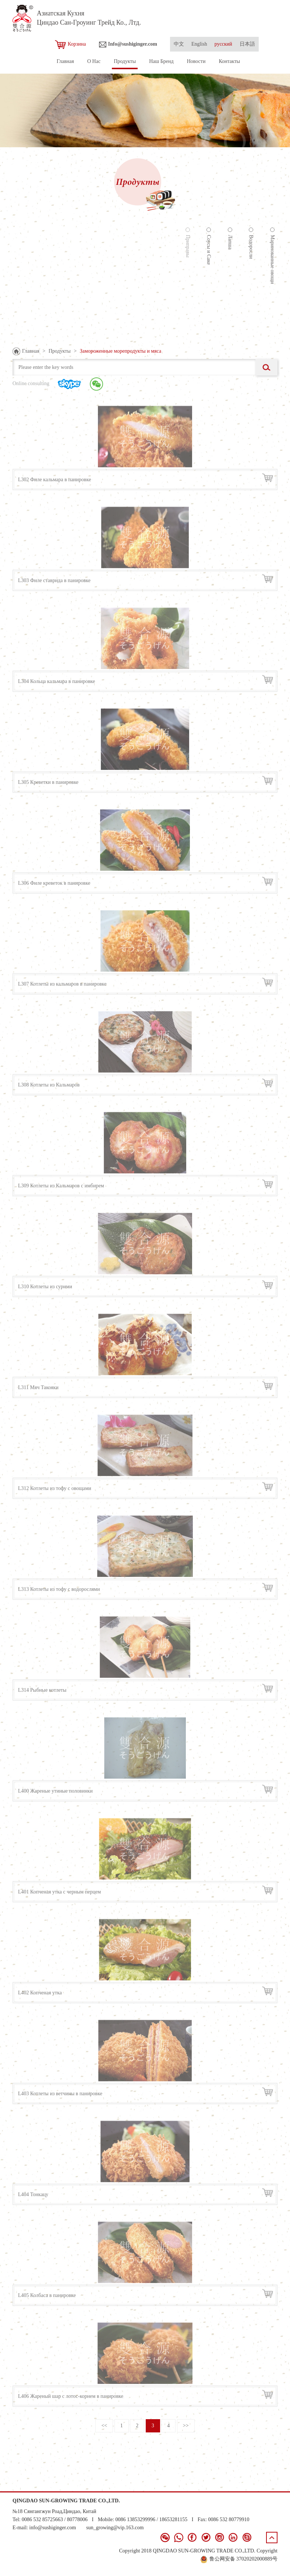 Image resolution: width=290 pixels, height=2576 pixels. Describe the element at coordinates (251, 245) in the screenshot. I see `Водоросли` at that location.